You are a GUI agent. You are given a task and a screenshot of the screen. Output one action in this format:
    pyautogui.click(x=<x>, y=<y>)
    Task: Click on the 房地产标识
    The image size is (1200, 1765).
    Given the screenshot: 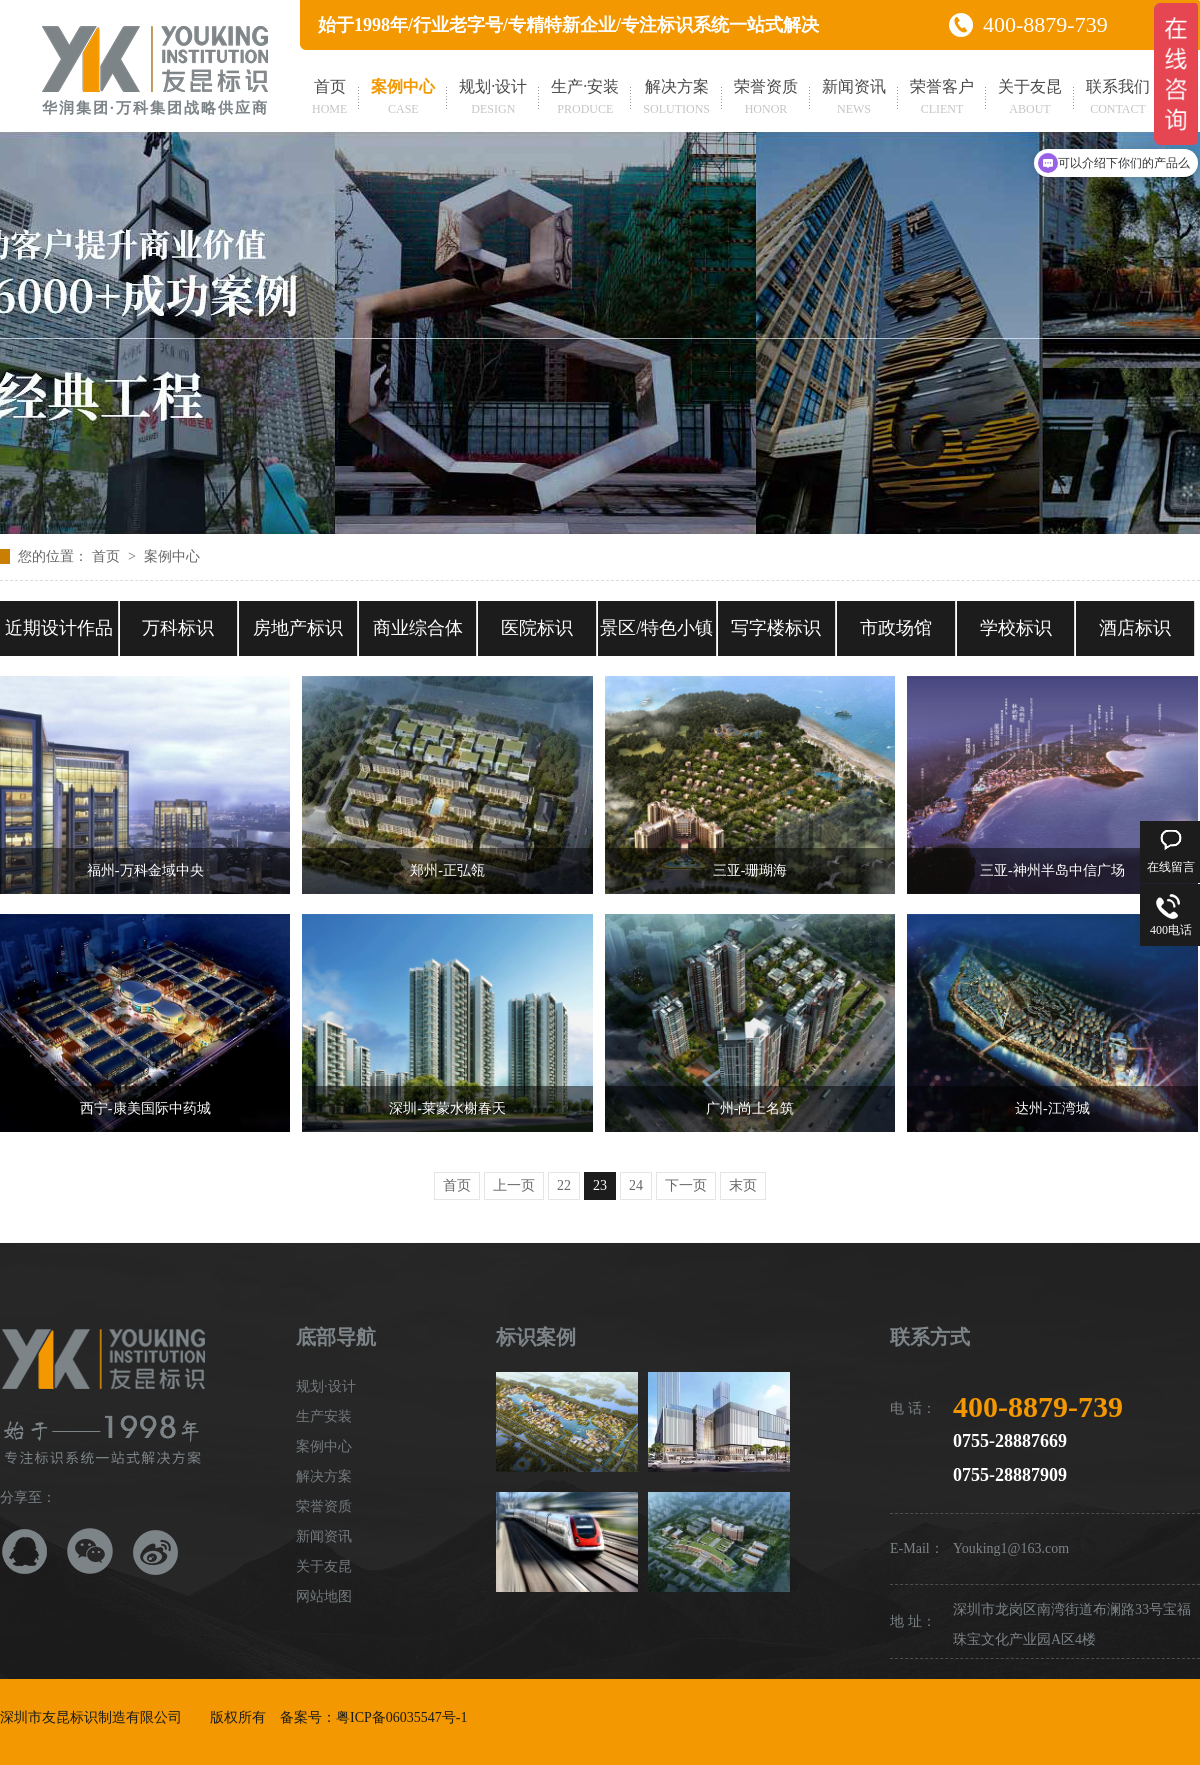 What is the action you would take?
    pyautogui.click(x=298, y=628)
    